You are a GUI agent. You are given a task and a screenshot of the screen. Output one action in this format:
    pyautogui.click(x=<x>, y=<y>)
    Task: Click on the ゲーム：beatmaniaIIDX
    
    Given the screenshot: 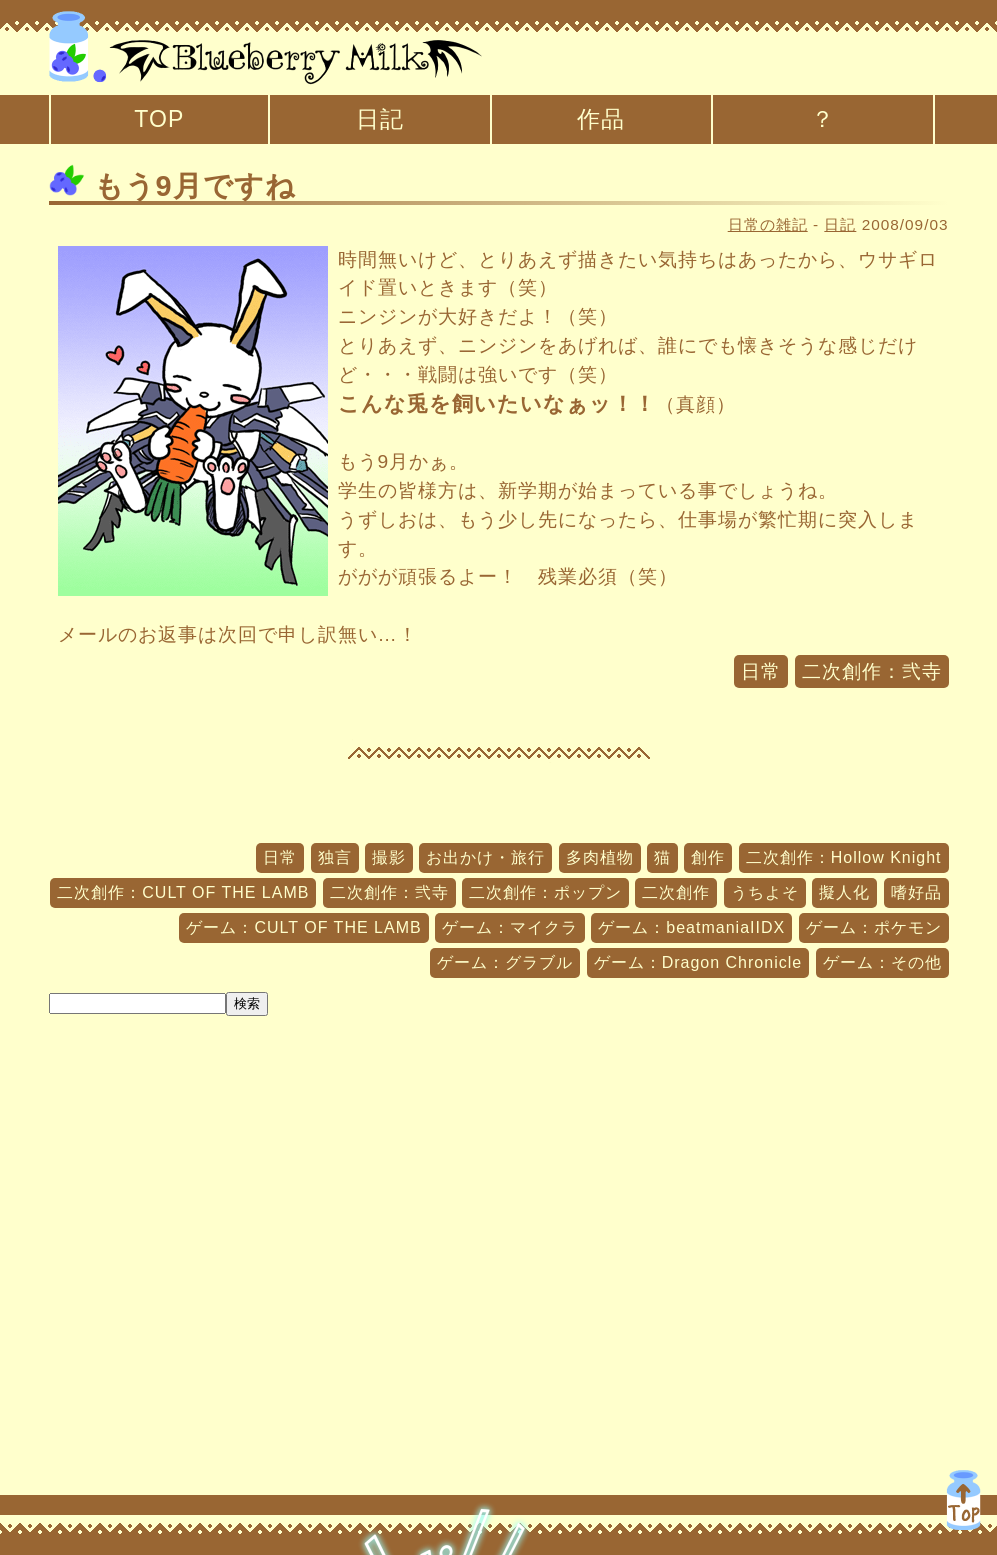 What is the action you would take?
    pyautogui.click(x=691, y=927)
    